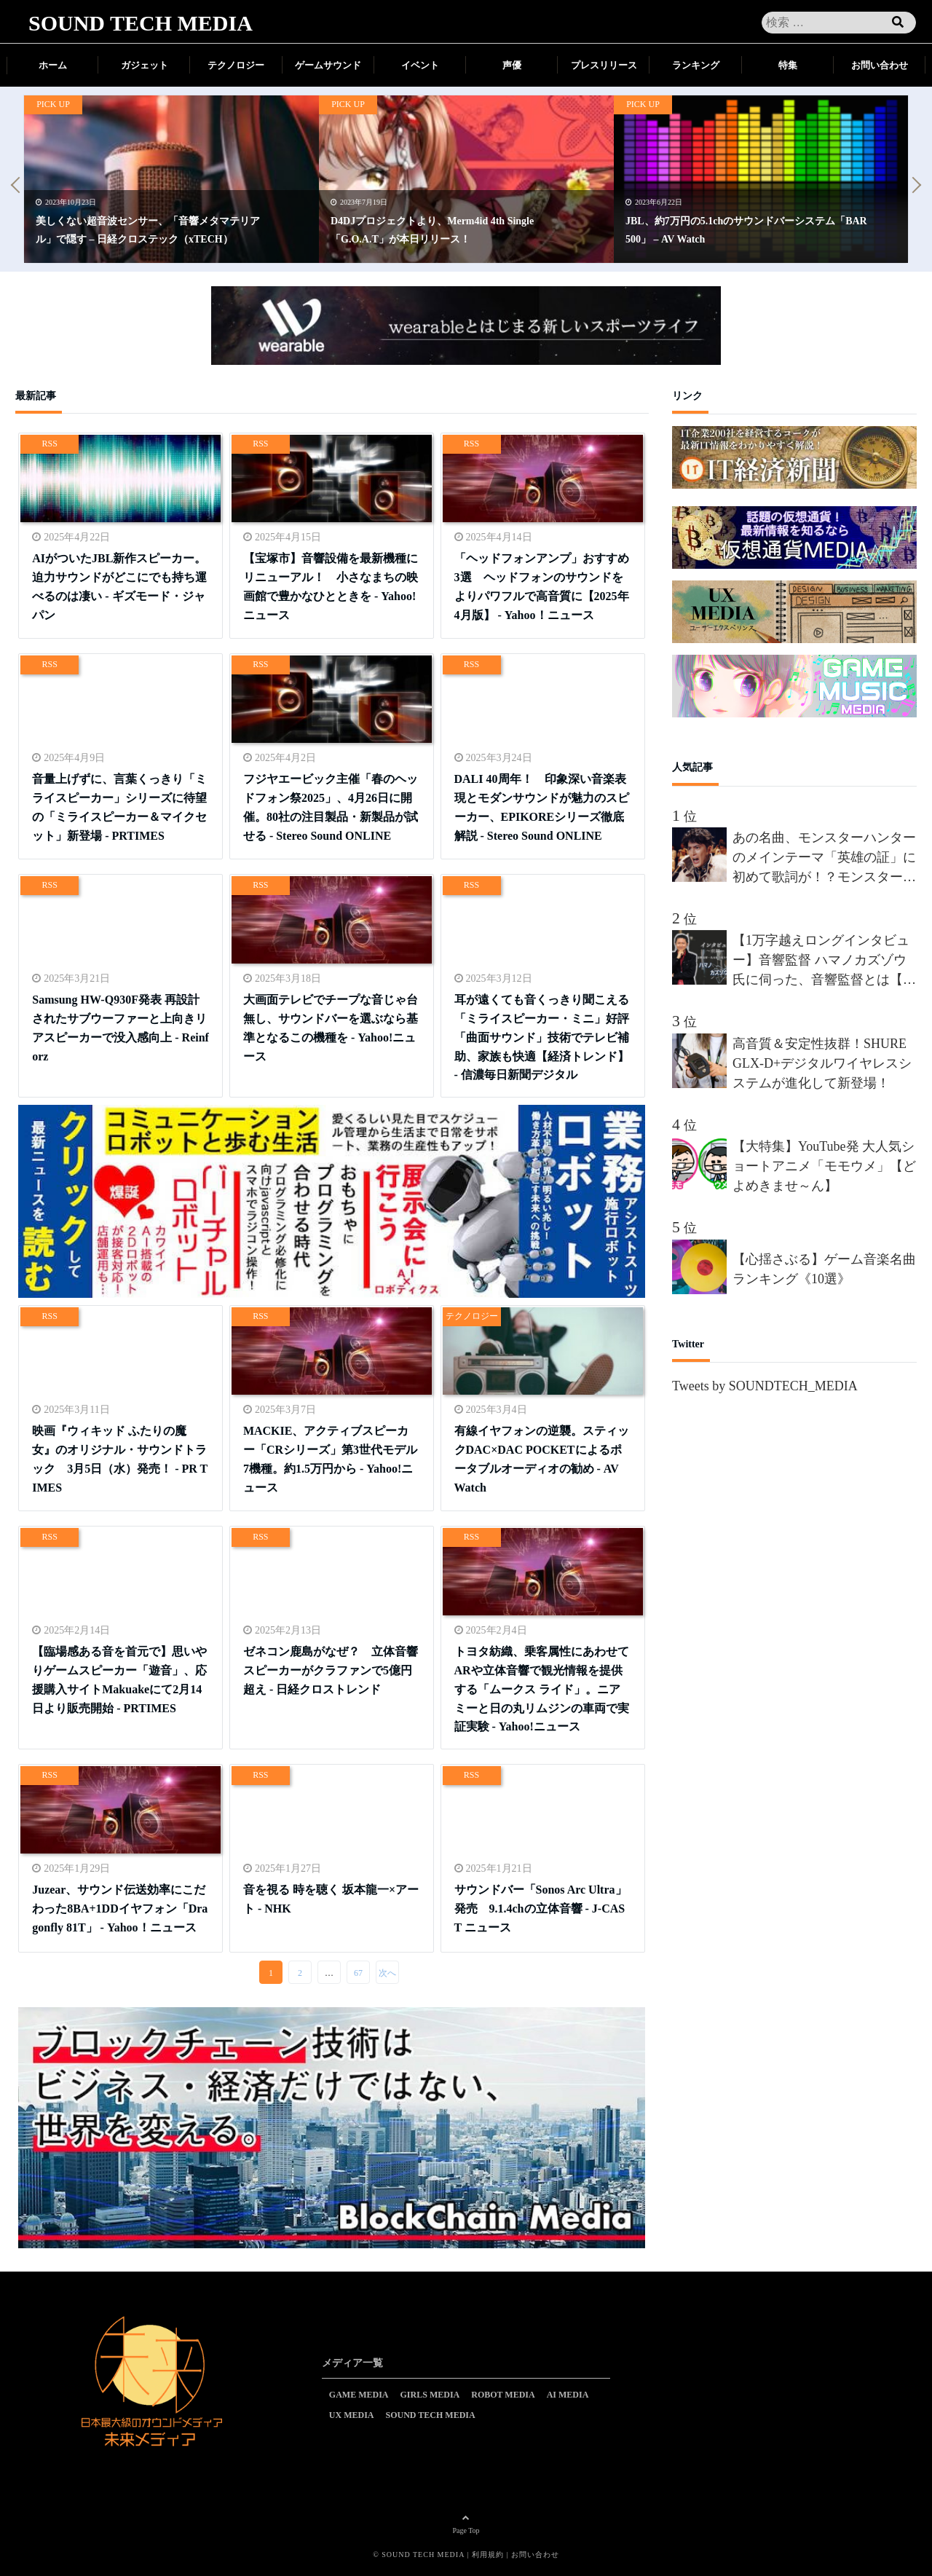  I want to click on DALI 40周年！ 印象深い音楽表現とモダンサウンドが魅力のスピーカー、EPIKOREシリーズ徹底解説 - Stereo Sound ONLINE, so click(541, 804).